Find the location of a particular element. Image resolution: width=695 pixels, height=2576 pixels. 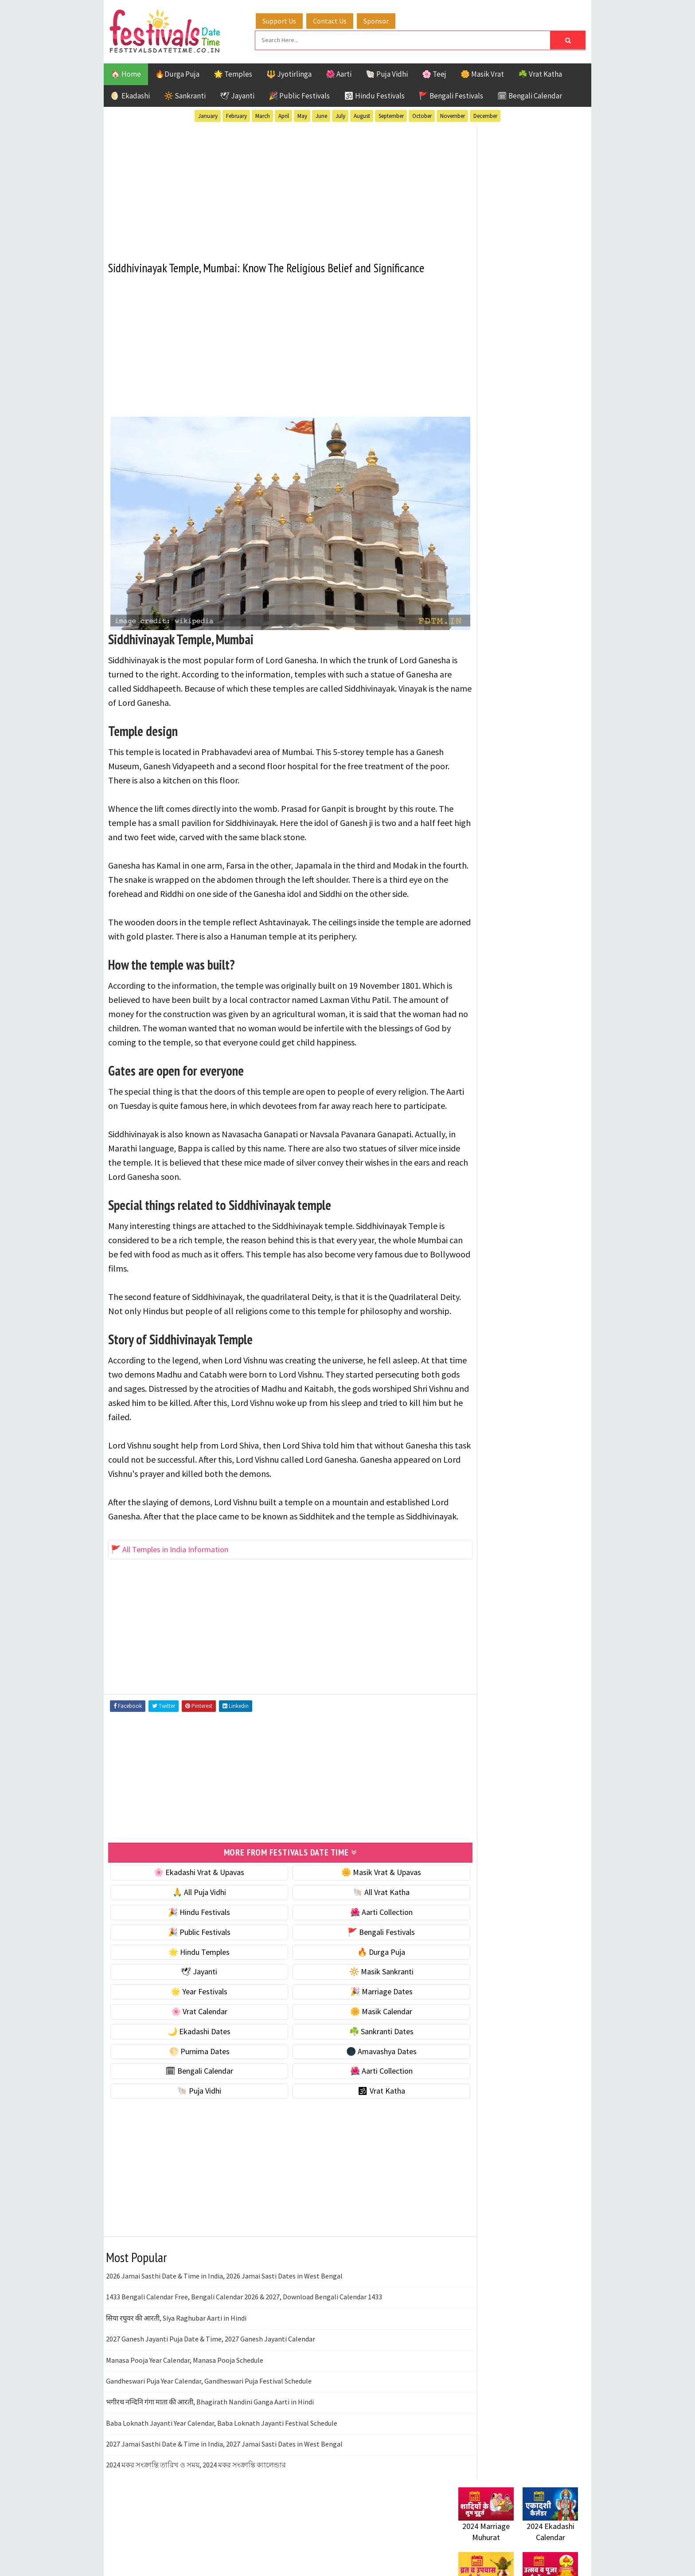

🔆 Masik Sankranti is located at coordinates (357, 2020).